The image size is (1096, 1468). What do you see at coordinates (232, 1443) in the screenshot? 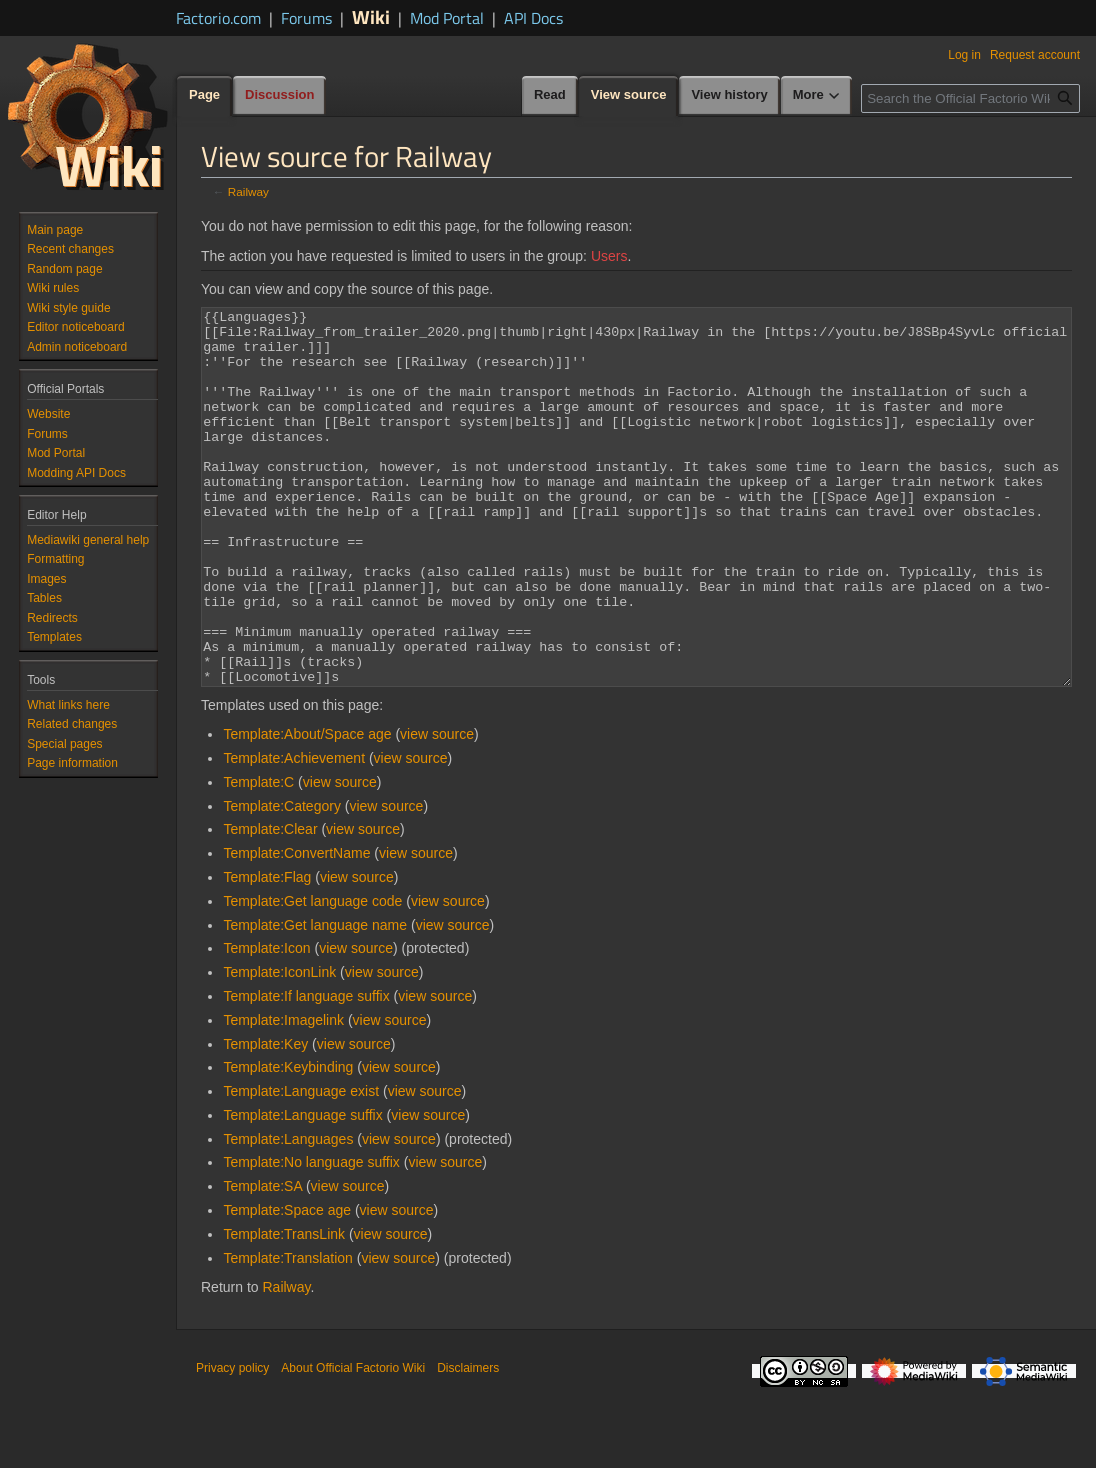
I see `Privacy policy` at bounding box center [232, 1443].